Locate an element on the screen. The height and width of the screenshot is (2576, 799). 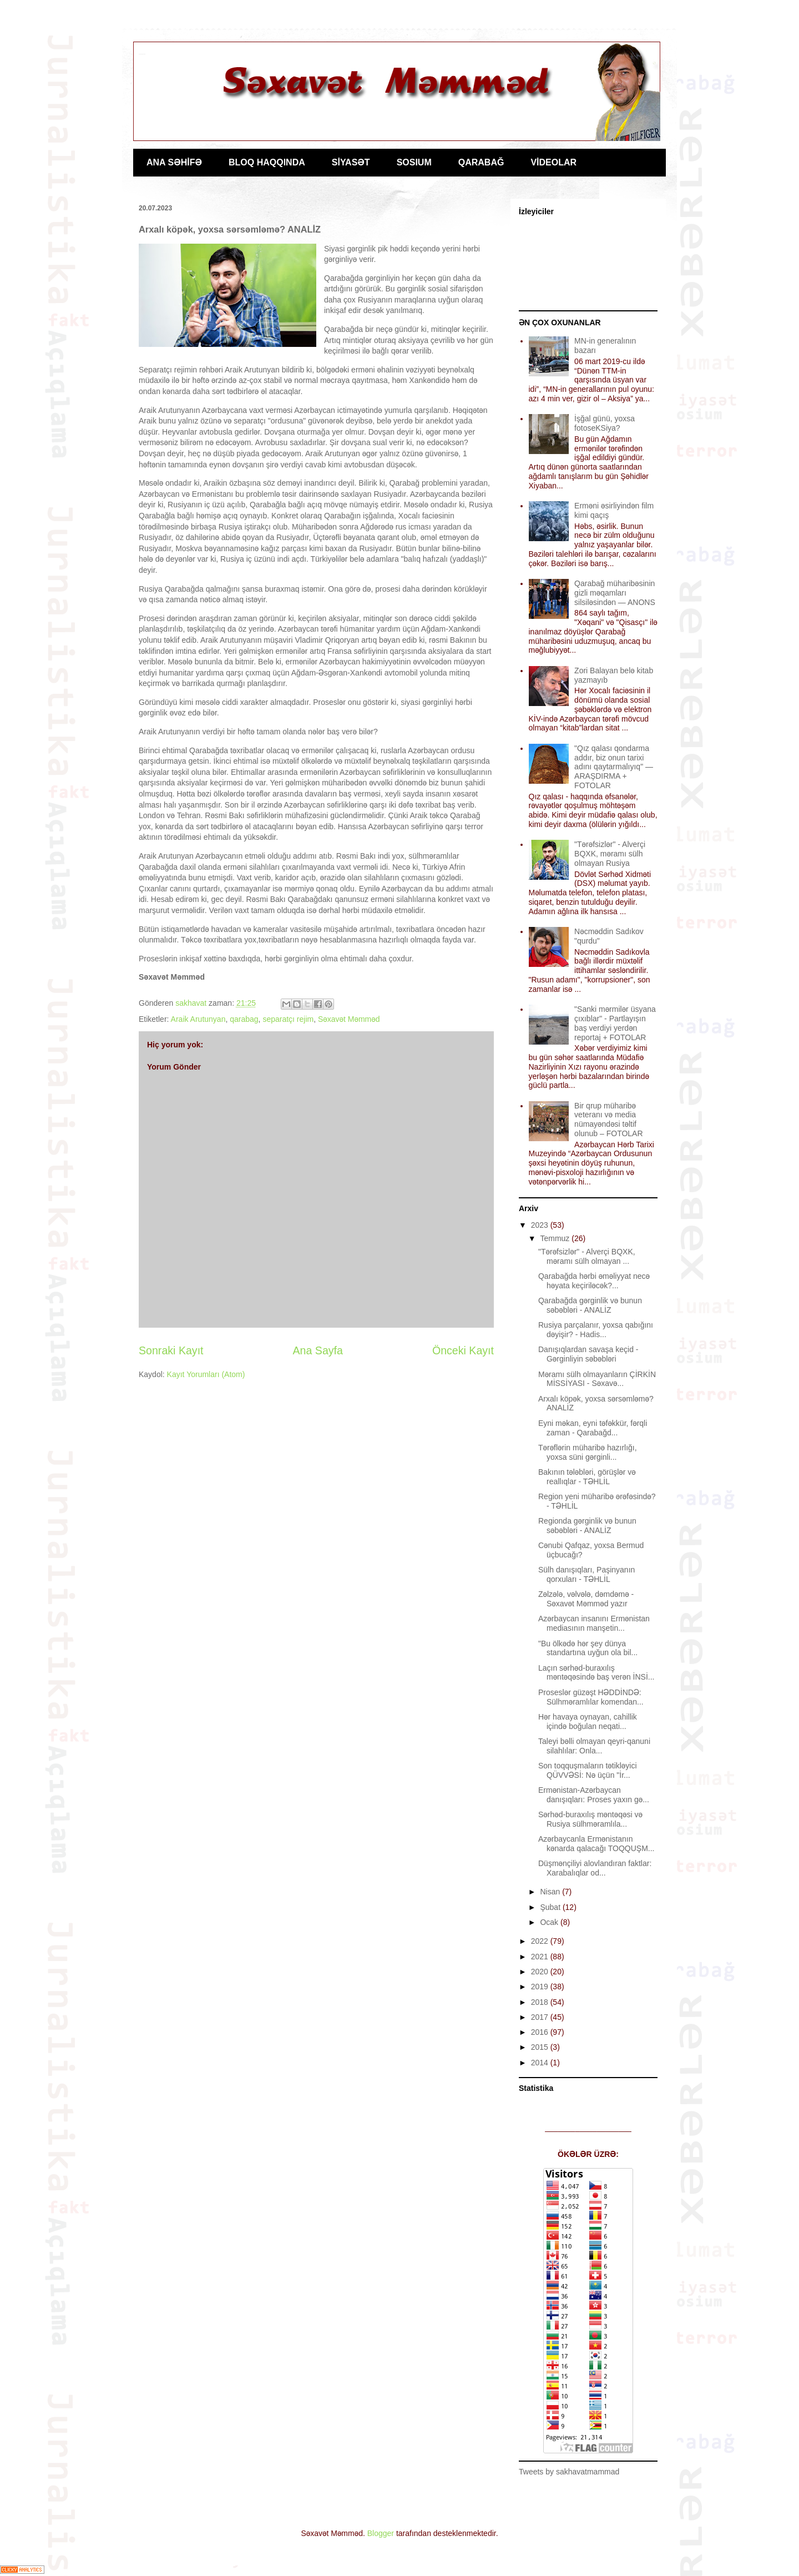
2020 is located at coordinates (540, 1971).